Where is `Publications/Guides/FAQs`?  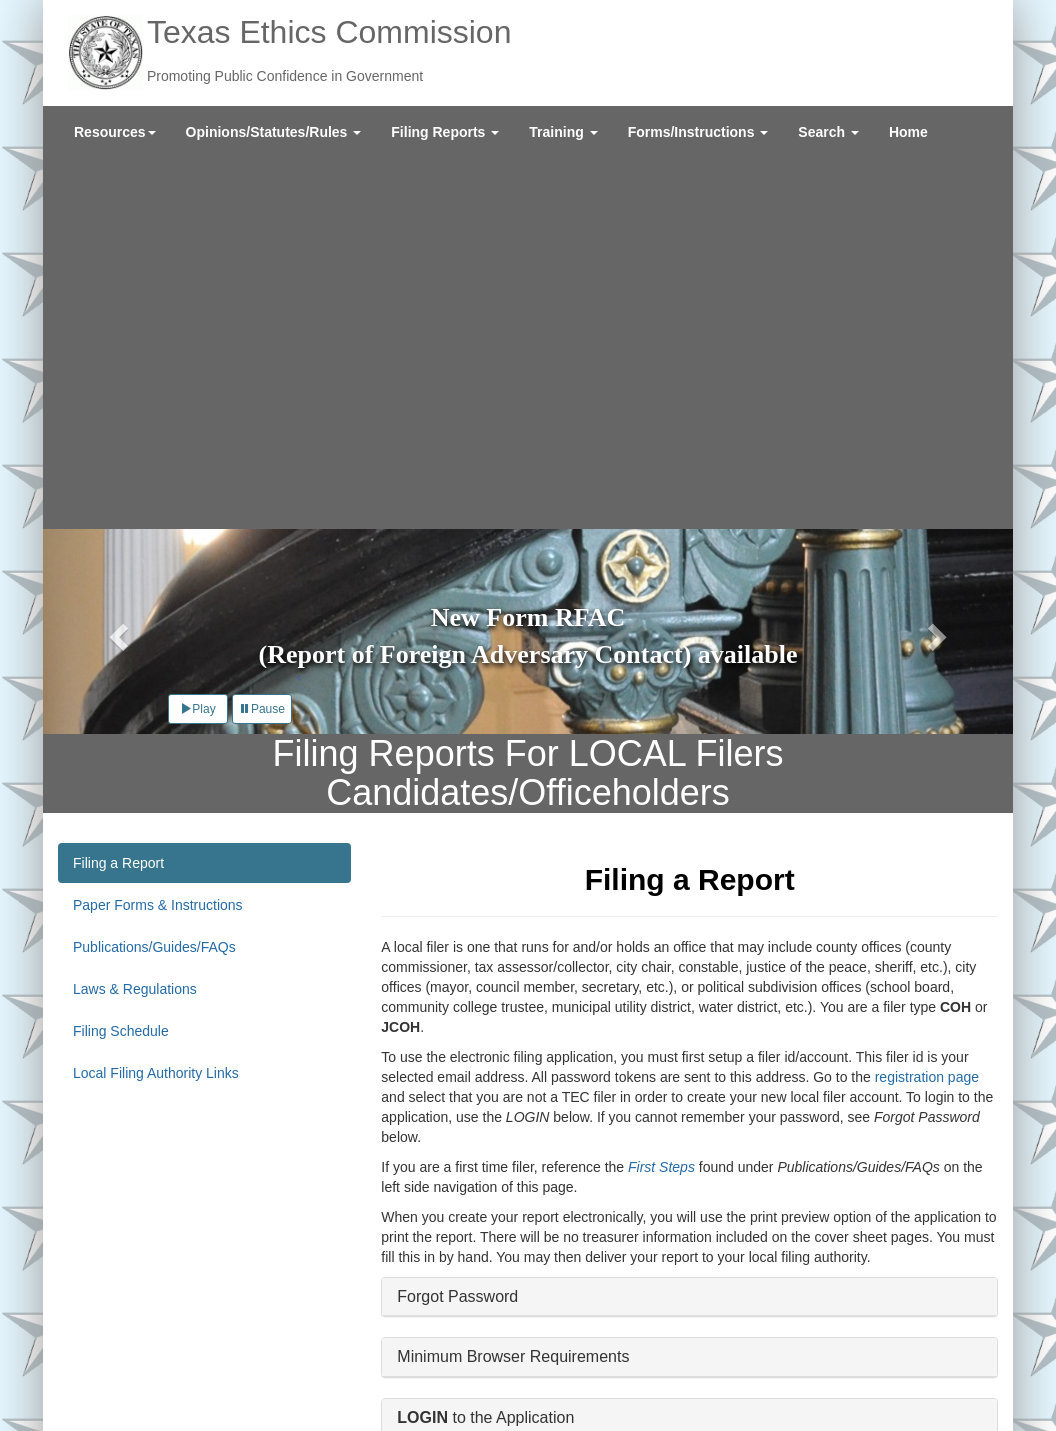
Publications/Guides/FAQs is located at coordinates (154, 575).